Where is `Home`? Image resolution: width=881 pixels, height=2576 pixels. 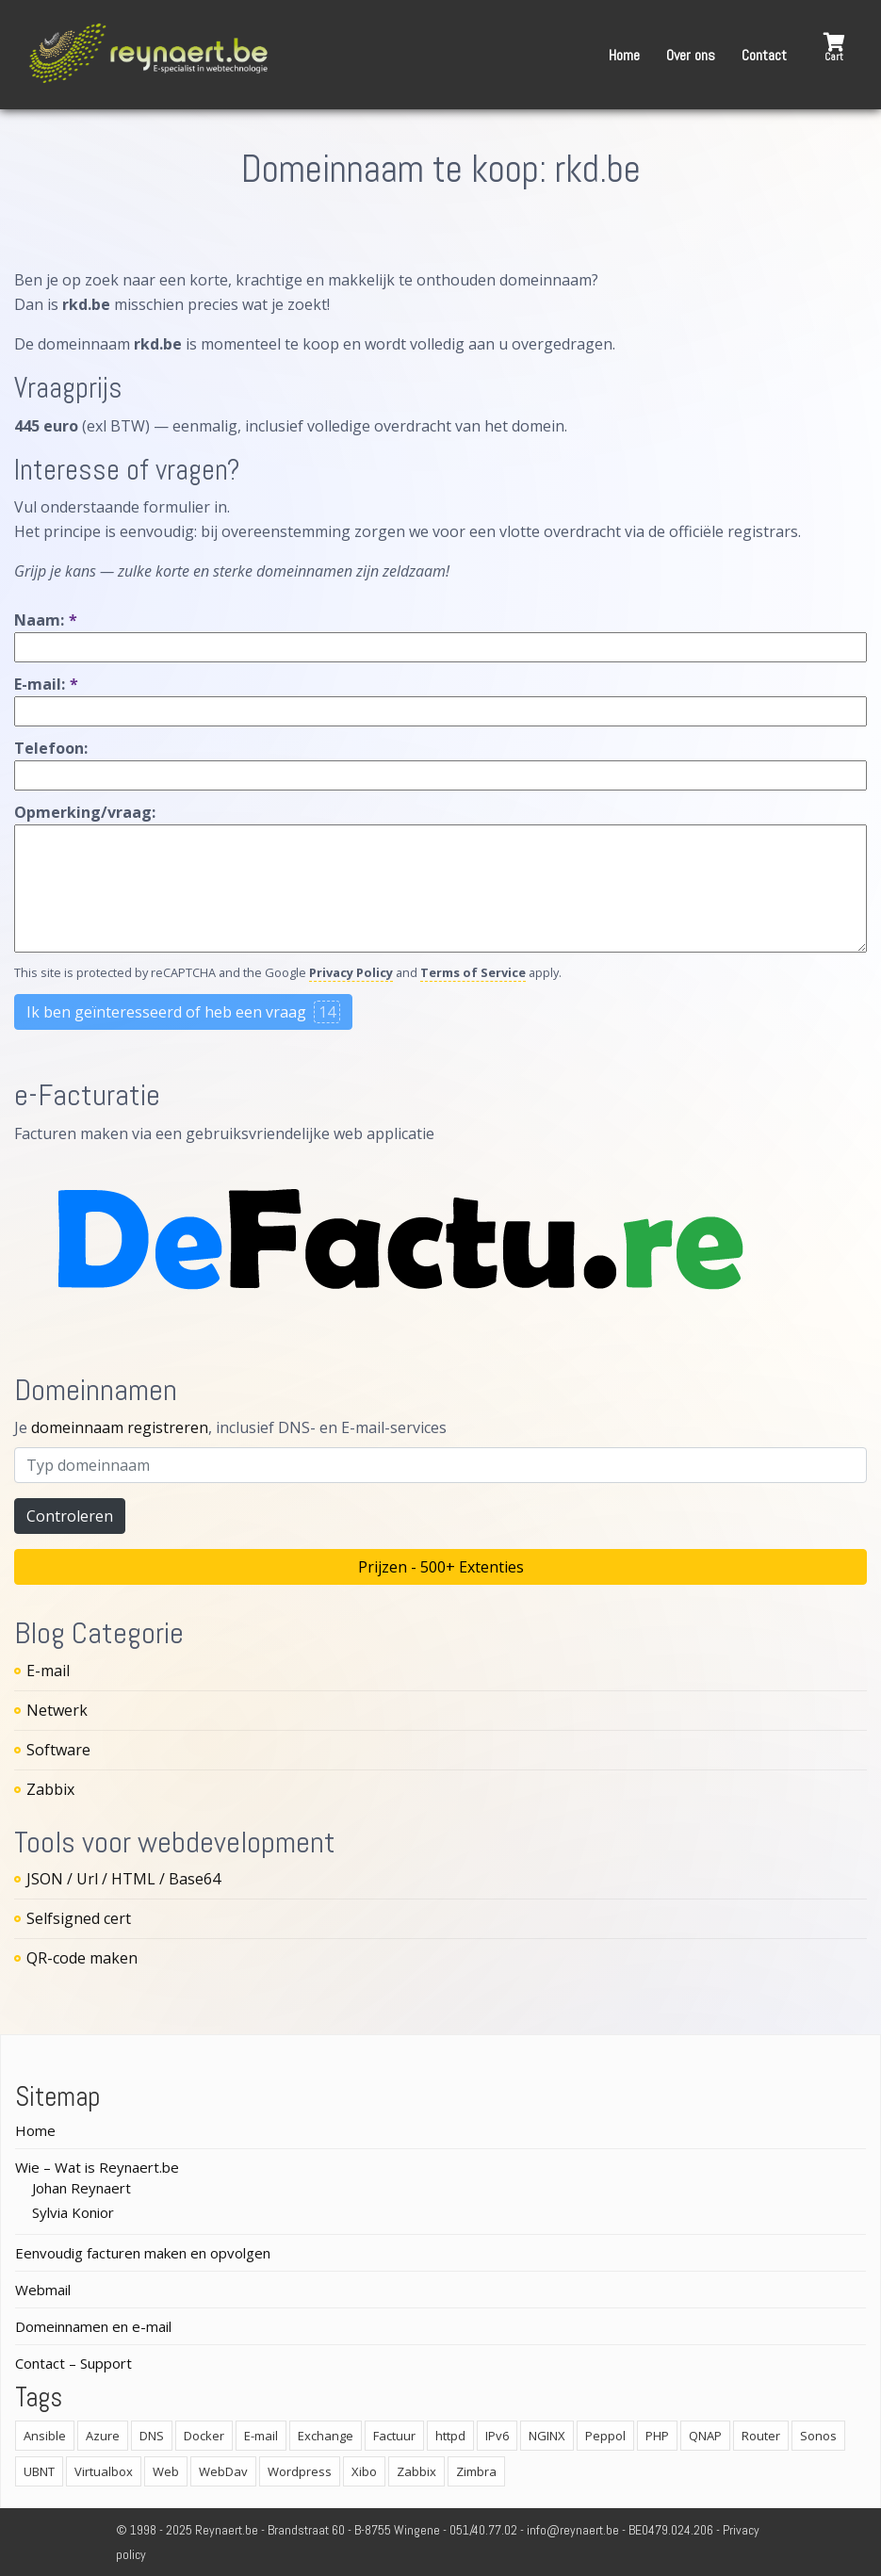
Home is located at coordinates (624, 55).